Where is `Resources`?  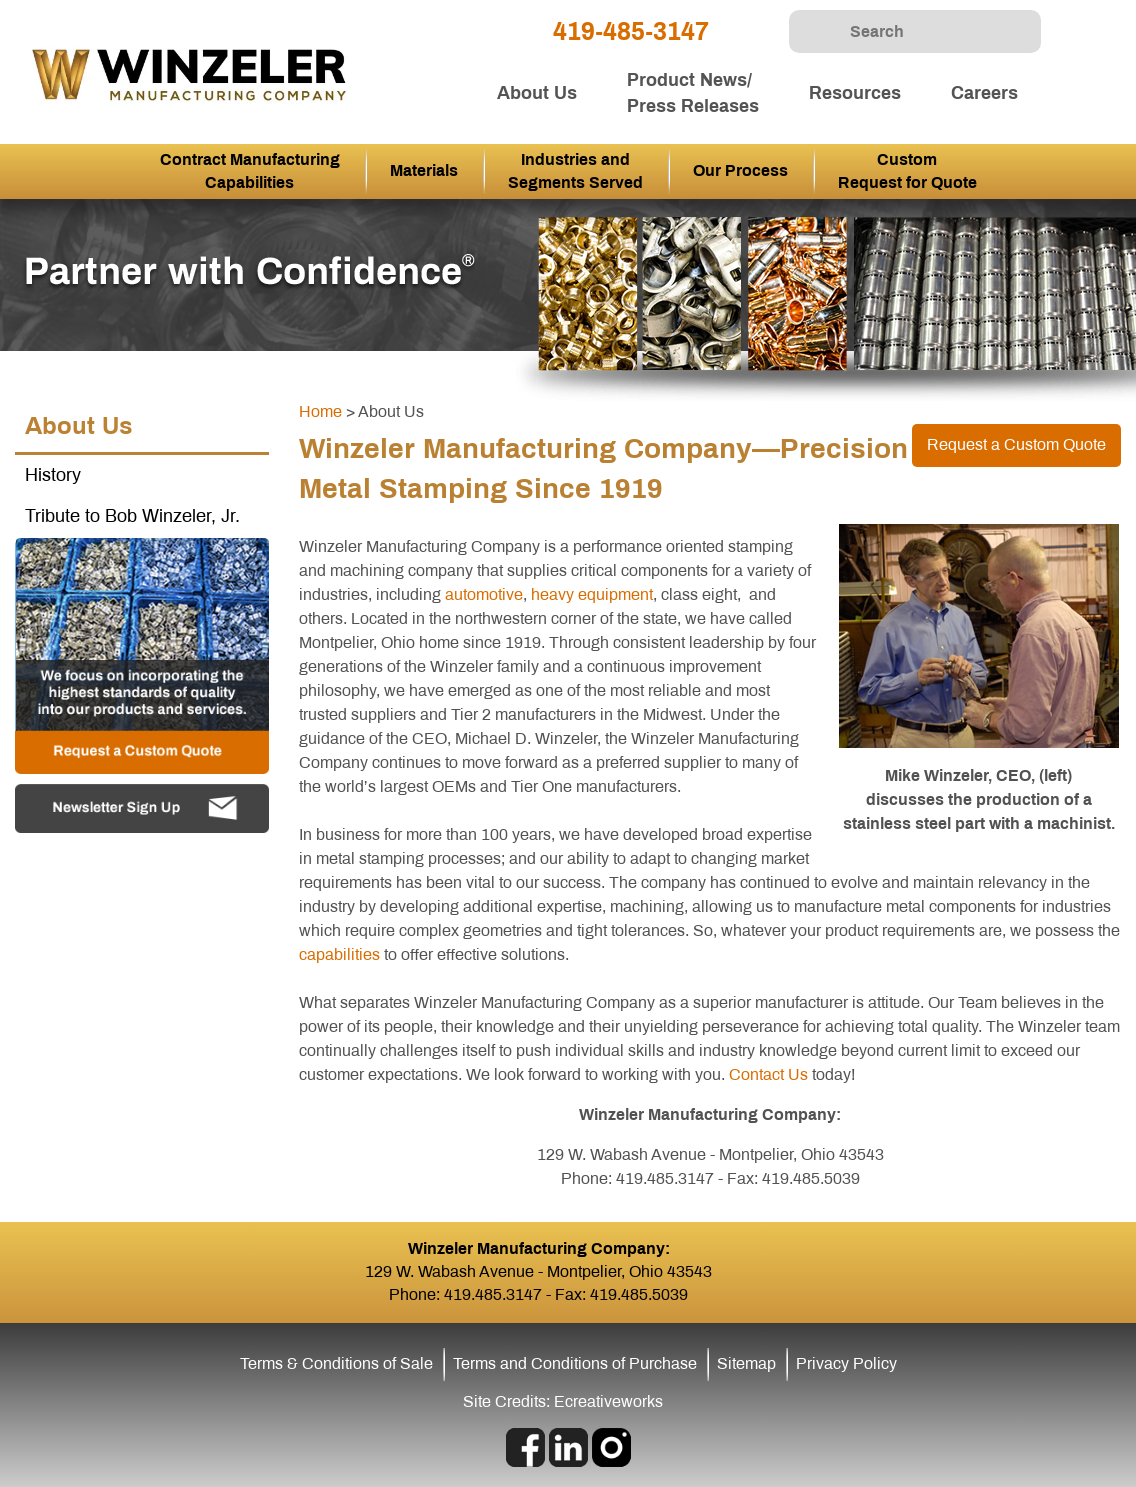 Resources is located at coordinates (855, 93).